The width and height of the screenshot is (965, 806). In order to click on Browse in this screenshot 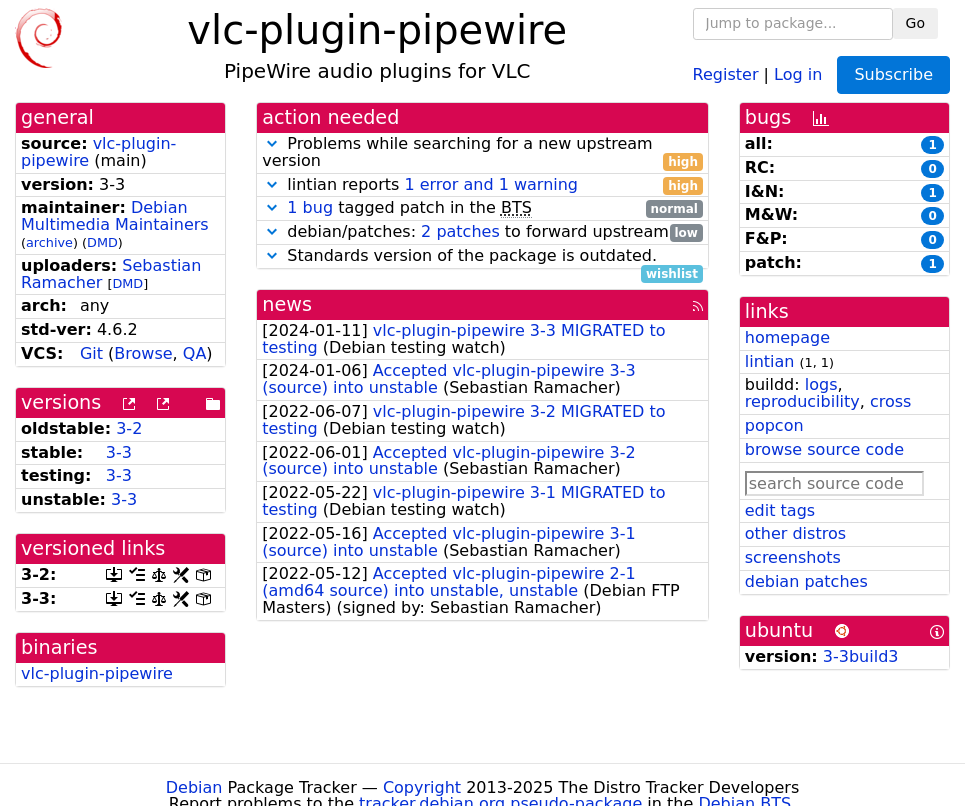, I will do `click(143, 353)`.